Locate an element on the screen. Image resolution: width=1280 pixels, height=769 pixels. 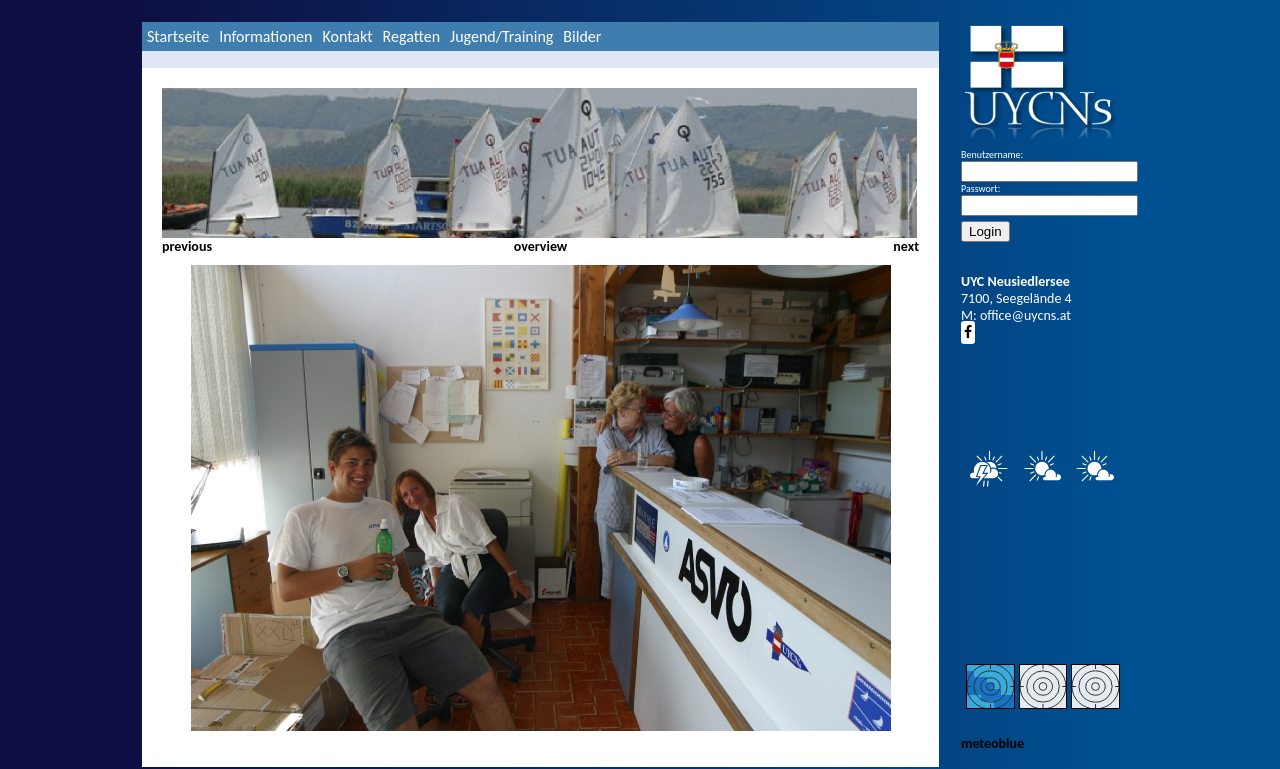
Jugend/Training is located at coordinates (501, 36).